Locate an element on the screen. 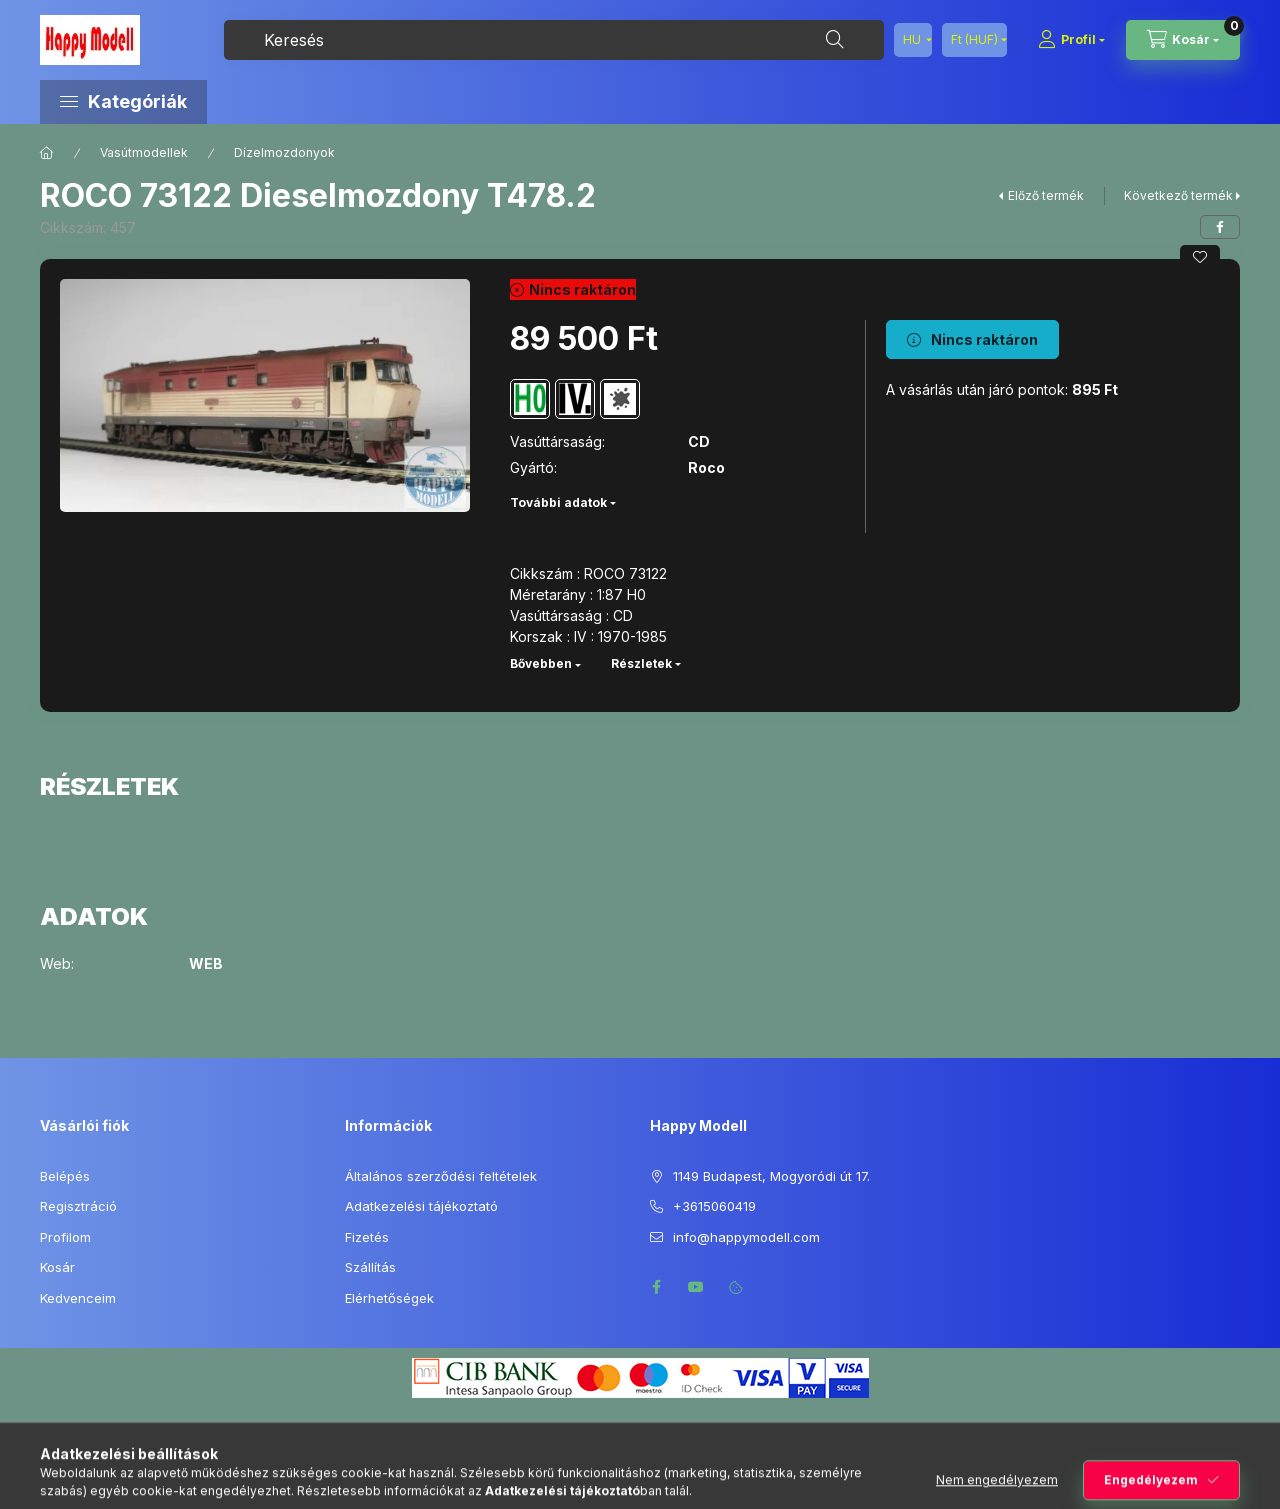 The width and height of the screenshot is (1280, 1509). Szállítás is located at coordinates (370, 1267).